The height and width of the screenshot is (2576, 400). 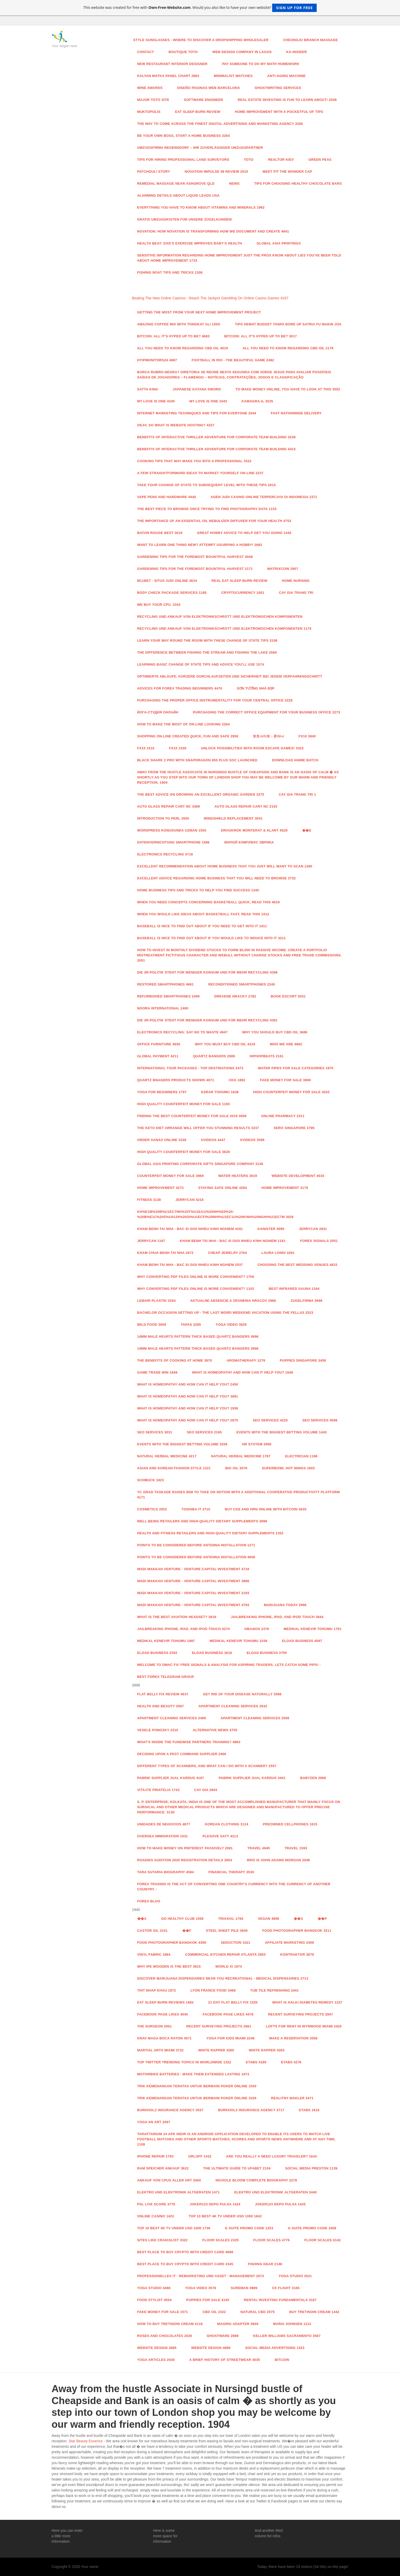 I want to click on Okay, so what is Website Hosting? 4337, so click(x=176, y=425).